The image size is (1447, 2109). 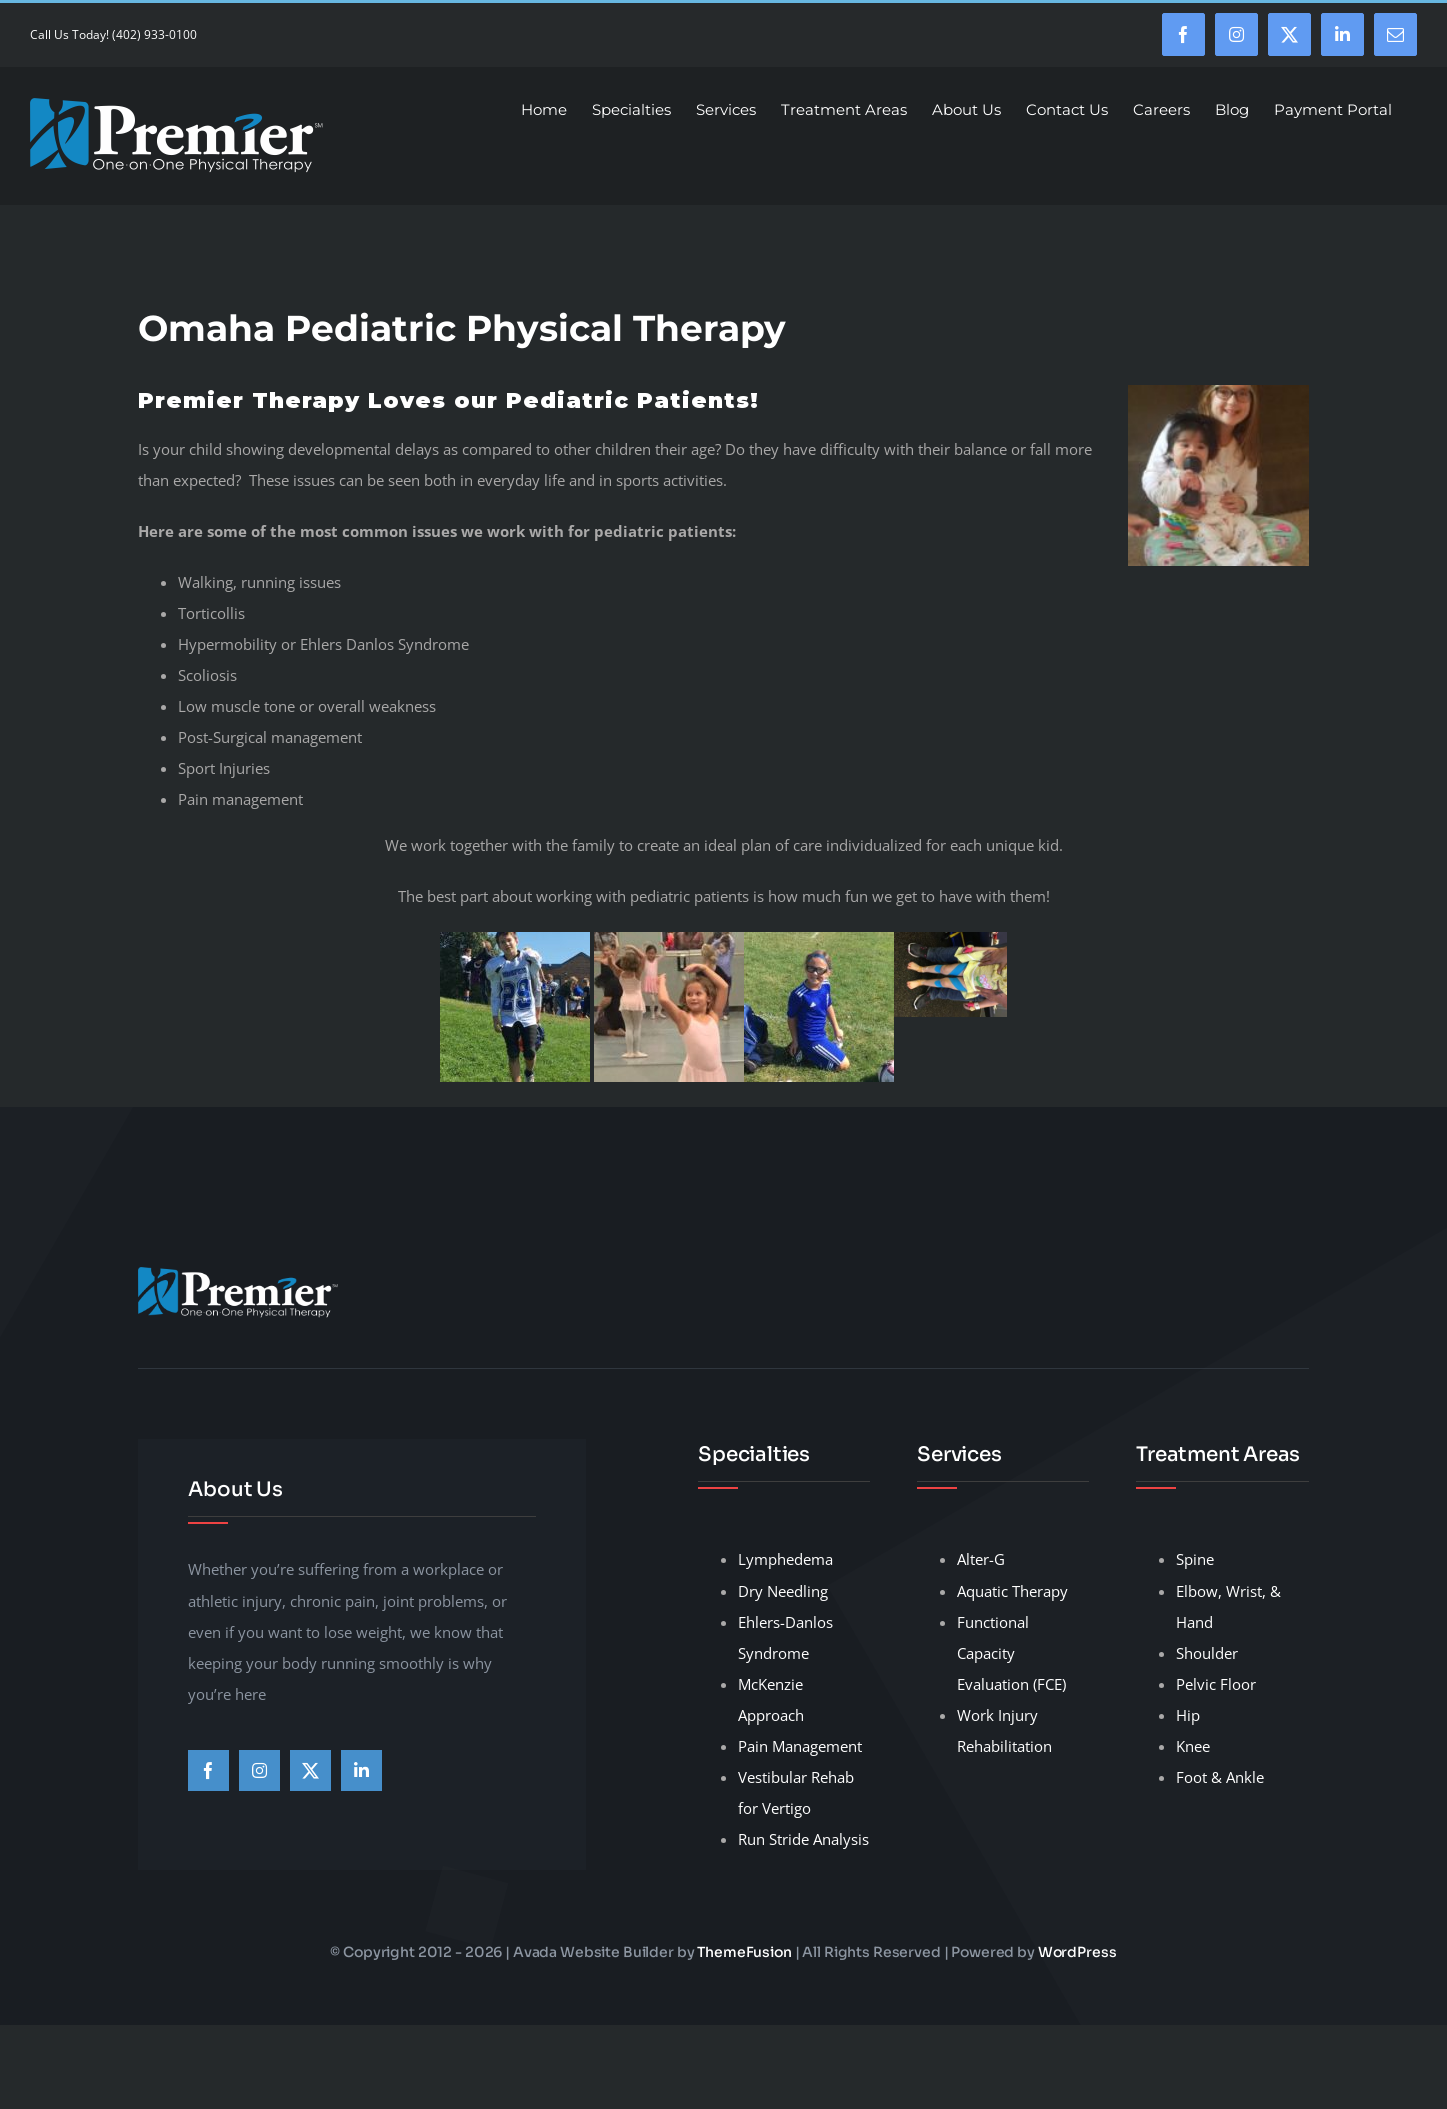 What do you see at coordinates (259, 1770) in the screenshot?
I see `[instagram]` at bounding box center [259, 1770].